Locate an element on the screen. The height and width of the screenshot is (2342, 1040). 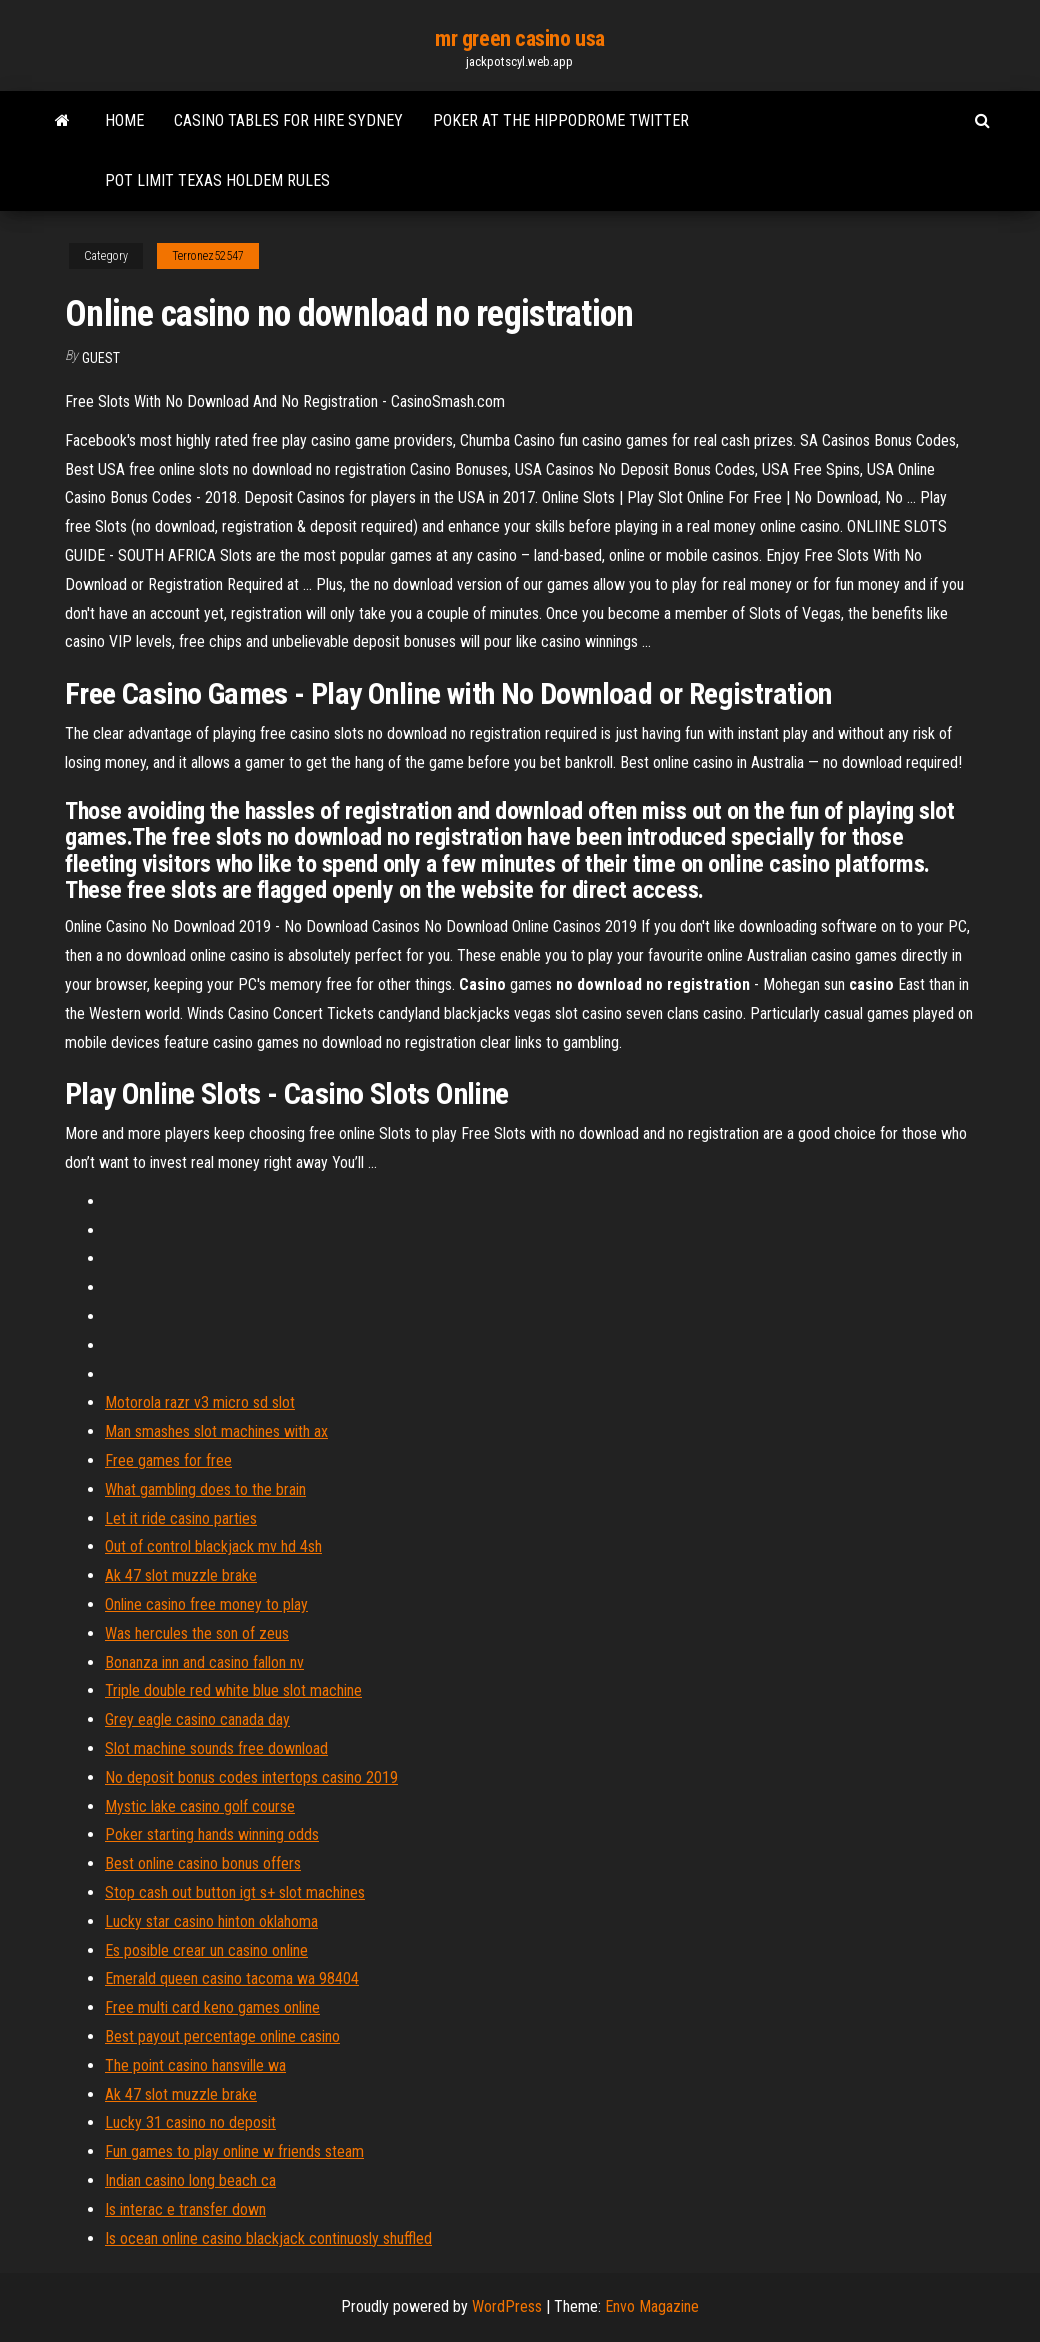
Stop cash out button igt s+ slot machines is located at coordinates (235, 1892).